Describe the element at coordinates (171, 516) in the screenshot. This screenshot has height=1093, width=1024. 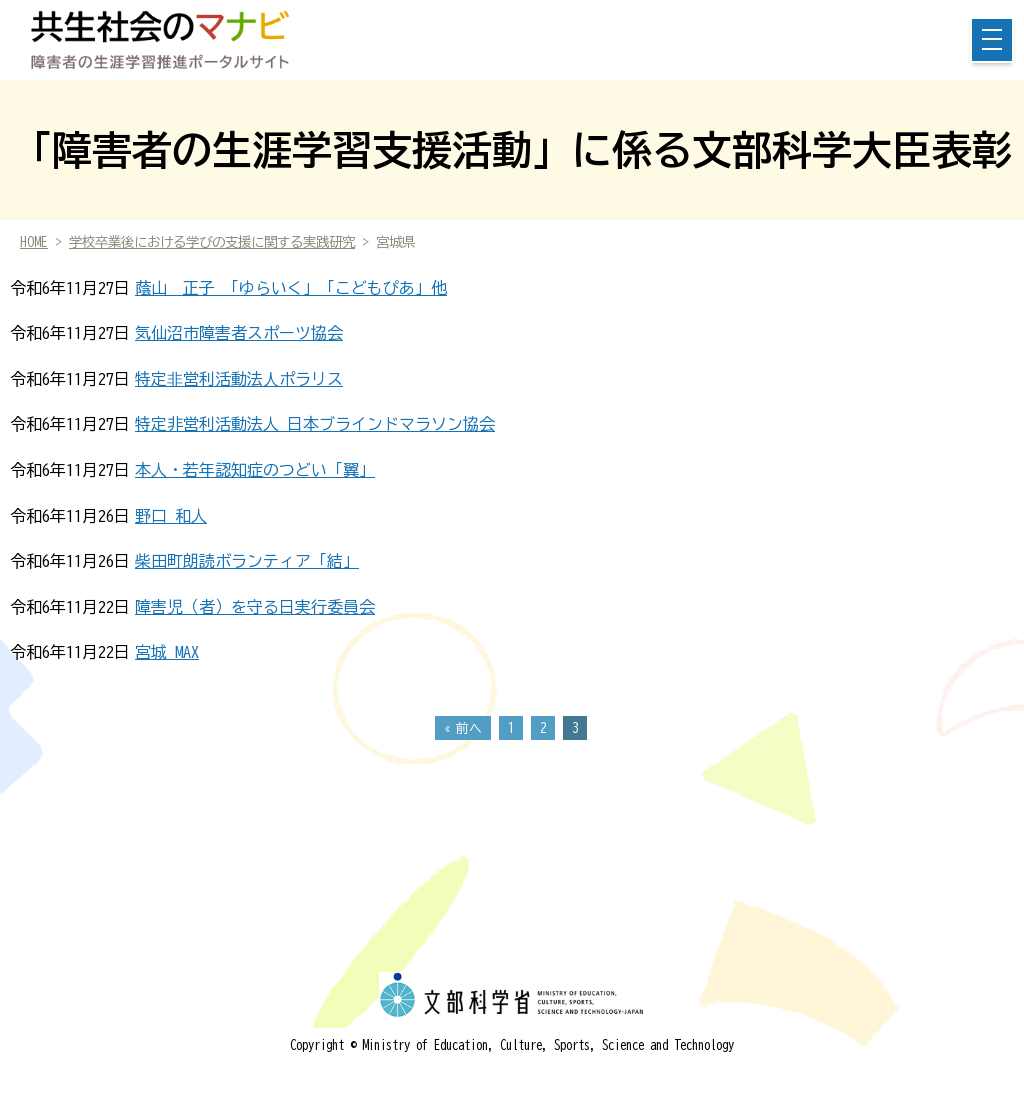
I see `野口 和人` at that location.